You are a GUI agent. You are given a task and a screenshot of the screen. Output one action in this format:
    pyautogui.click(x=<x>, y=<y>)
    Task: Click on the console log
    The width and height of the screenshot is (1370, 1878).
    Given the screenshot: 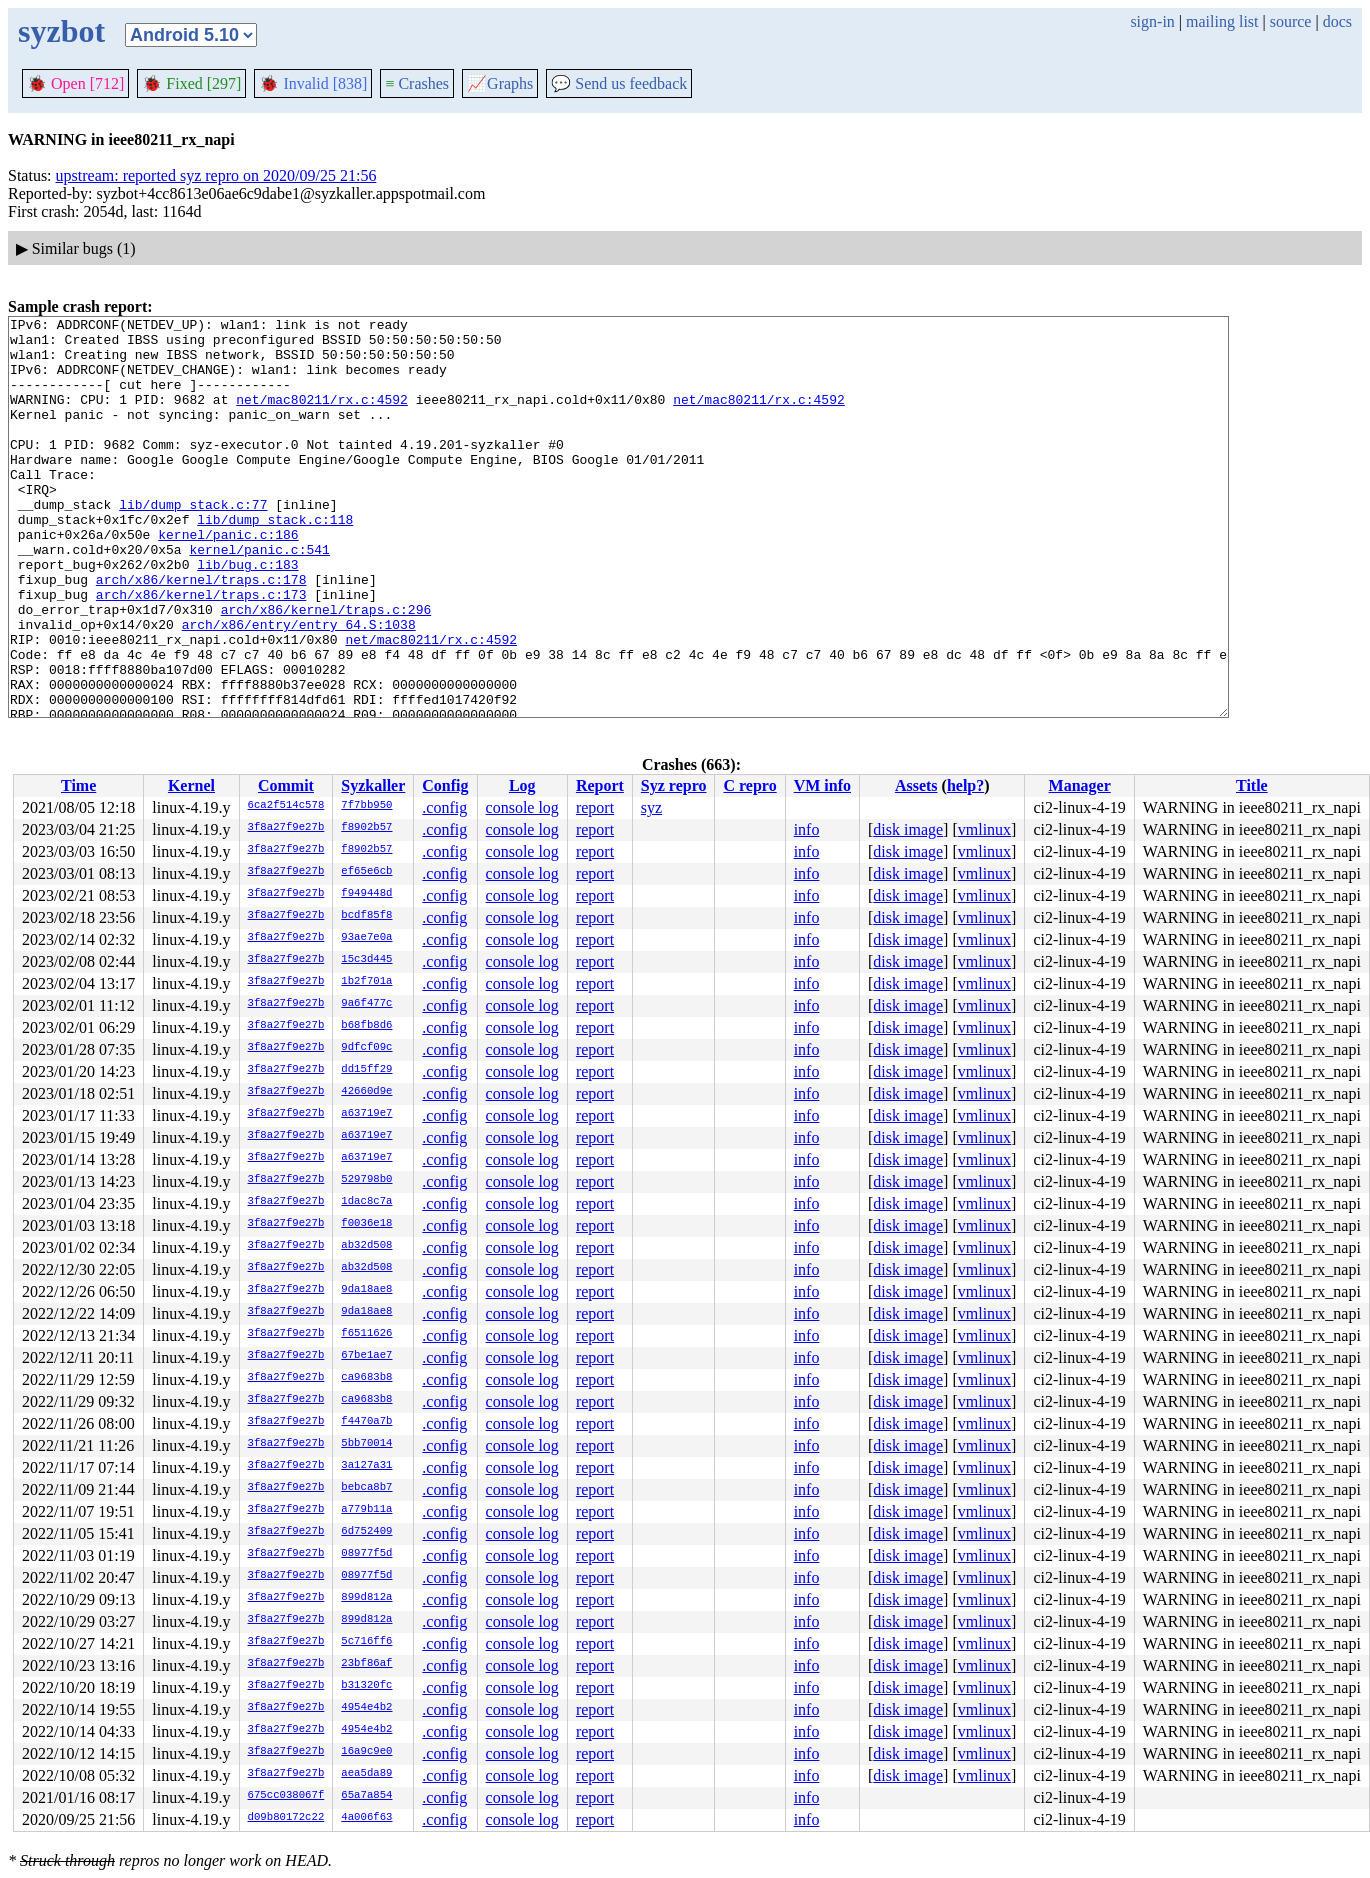 What is the action you would take?
    pyautogui.click(x=522, y=807)
    